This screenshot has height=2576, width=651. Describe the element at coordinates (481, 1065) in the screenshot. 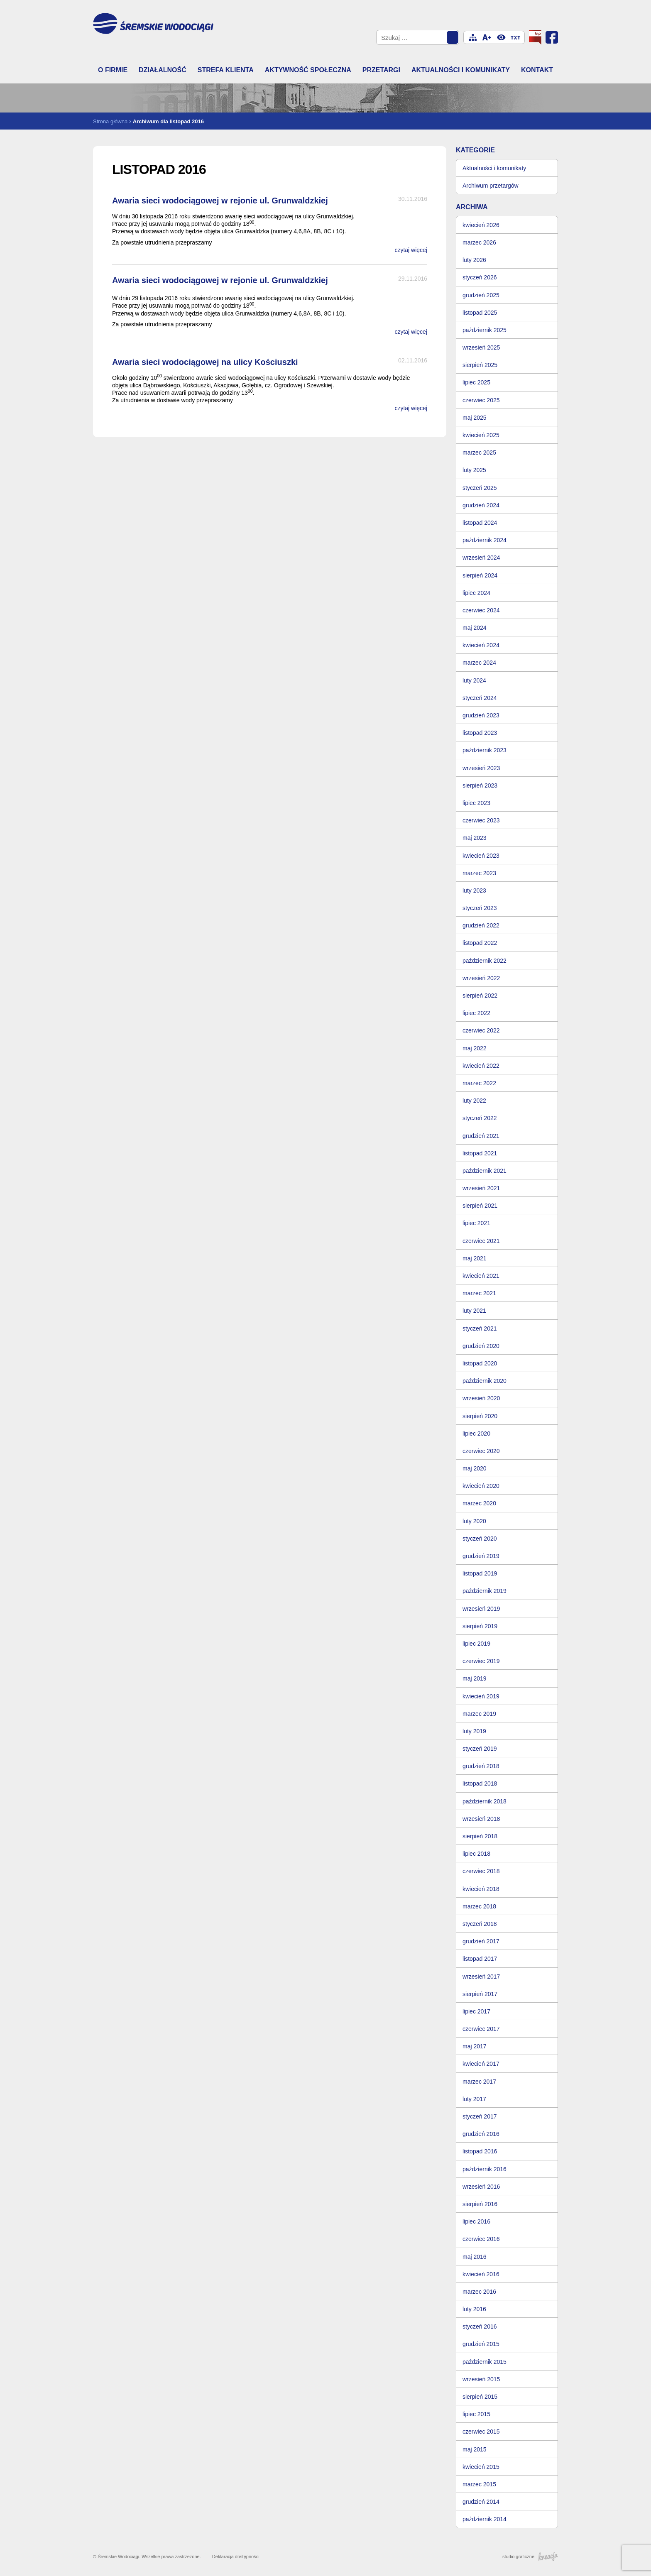

I see `kwiecień 2022` at that location.